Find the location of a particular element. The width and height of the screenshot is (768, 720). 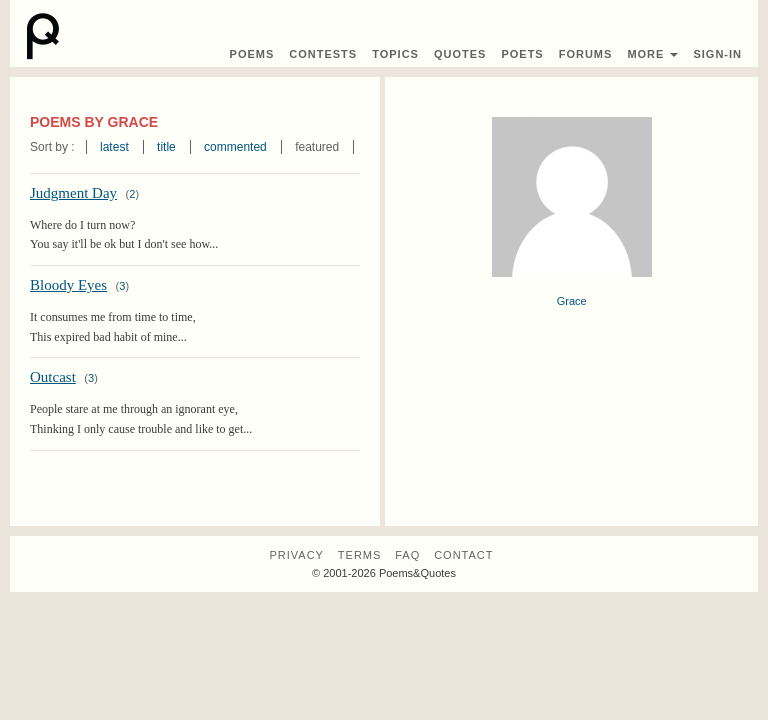

Terms is located at coordinates (360, 555).